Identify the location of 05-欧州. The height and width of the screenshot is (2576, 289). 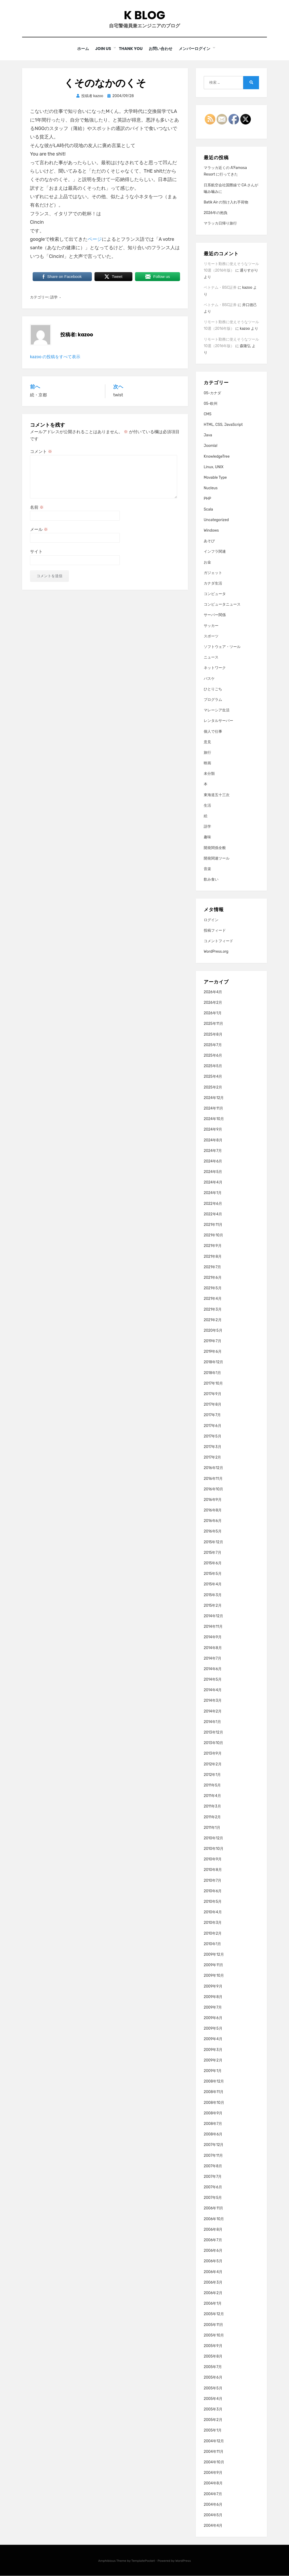
(210, 404).